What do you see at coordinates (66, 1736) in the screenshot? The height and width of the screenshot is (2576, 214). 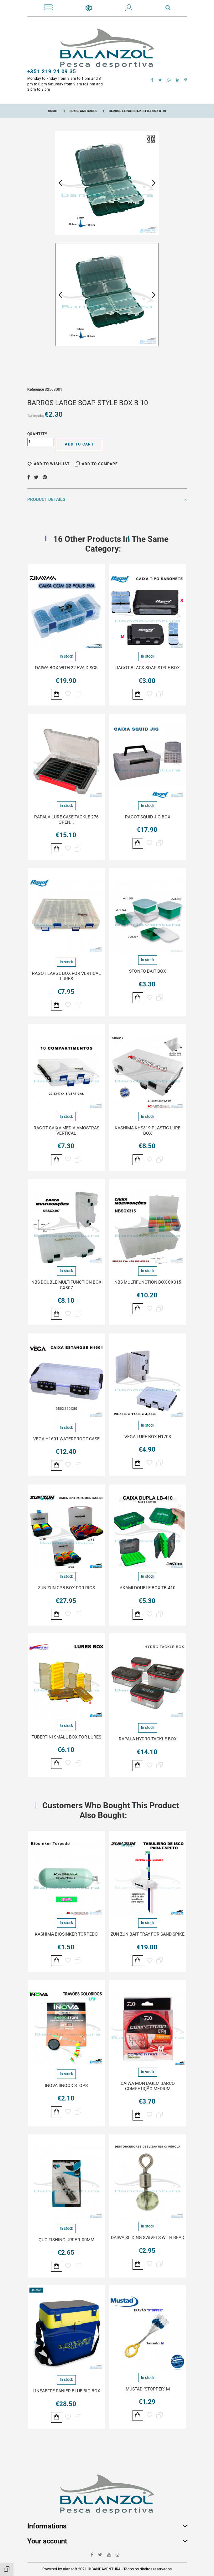 I see `TUBERTINI SMALL BOX FOR LURES` at bounding box center [66, 1736].